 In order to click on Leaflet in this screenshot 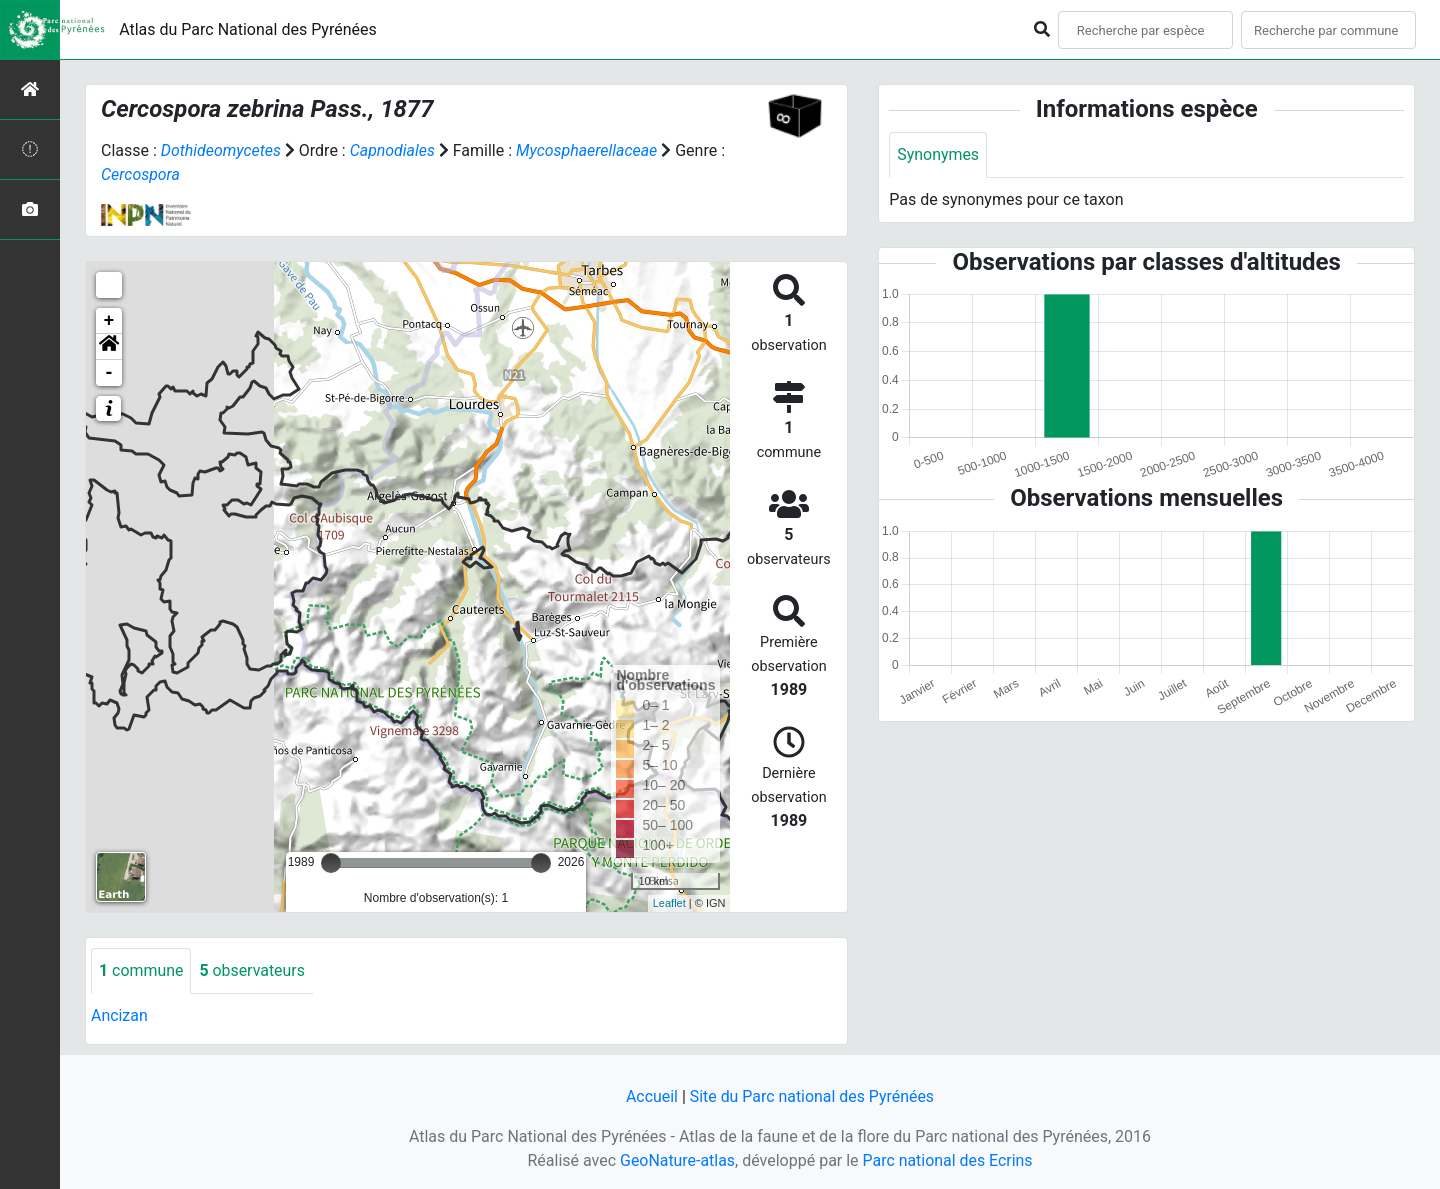, I will do `click(669, 903)`.